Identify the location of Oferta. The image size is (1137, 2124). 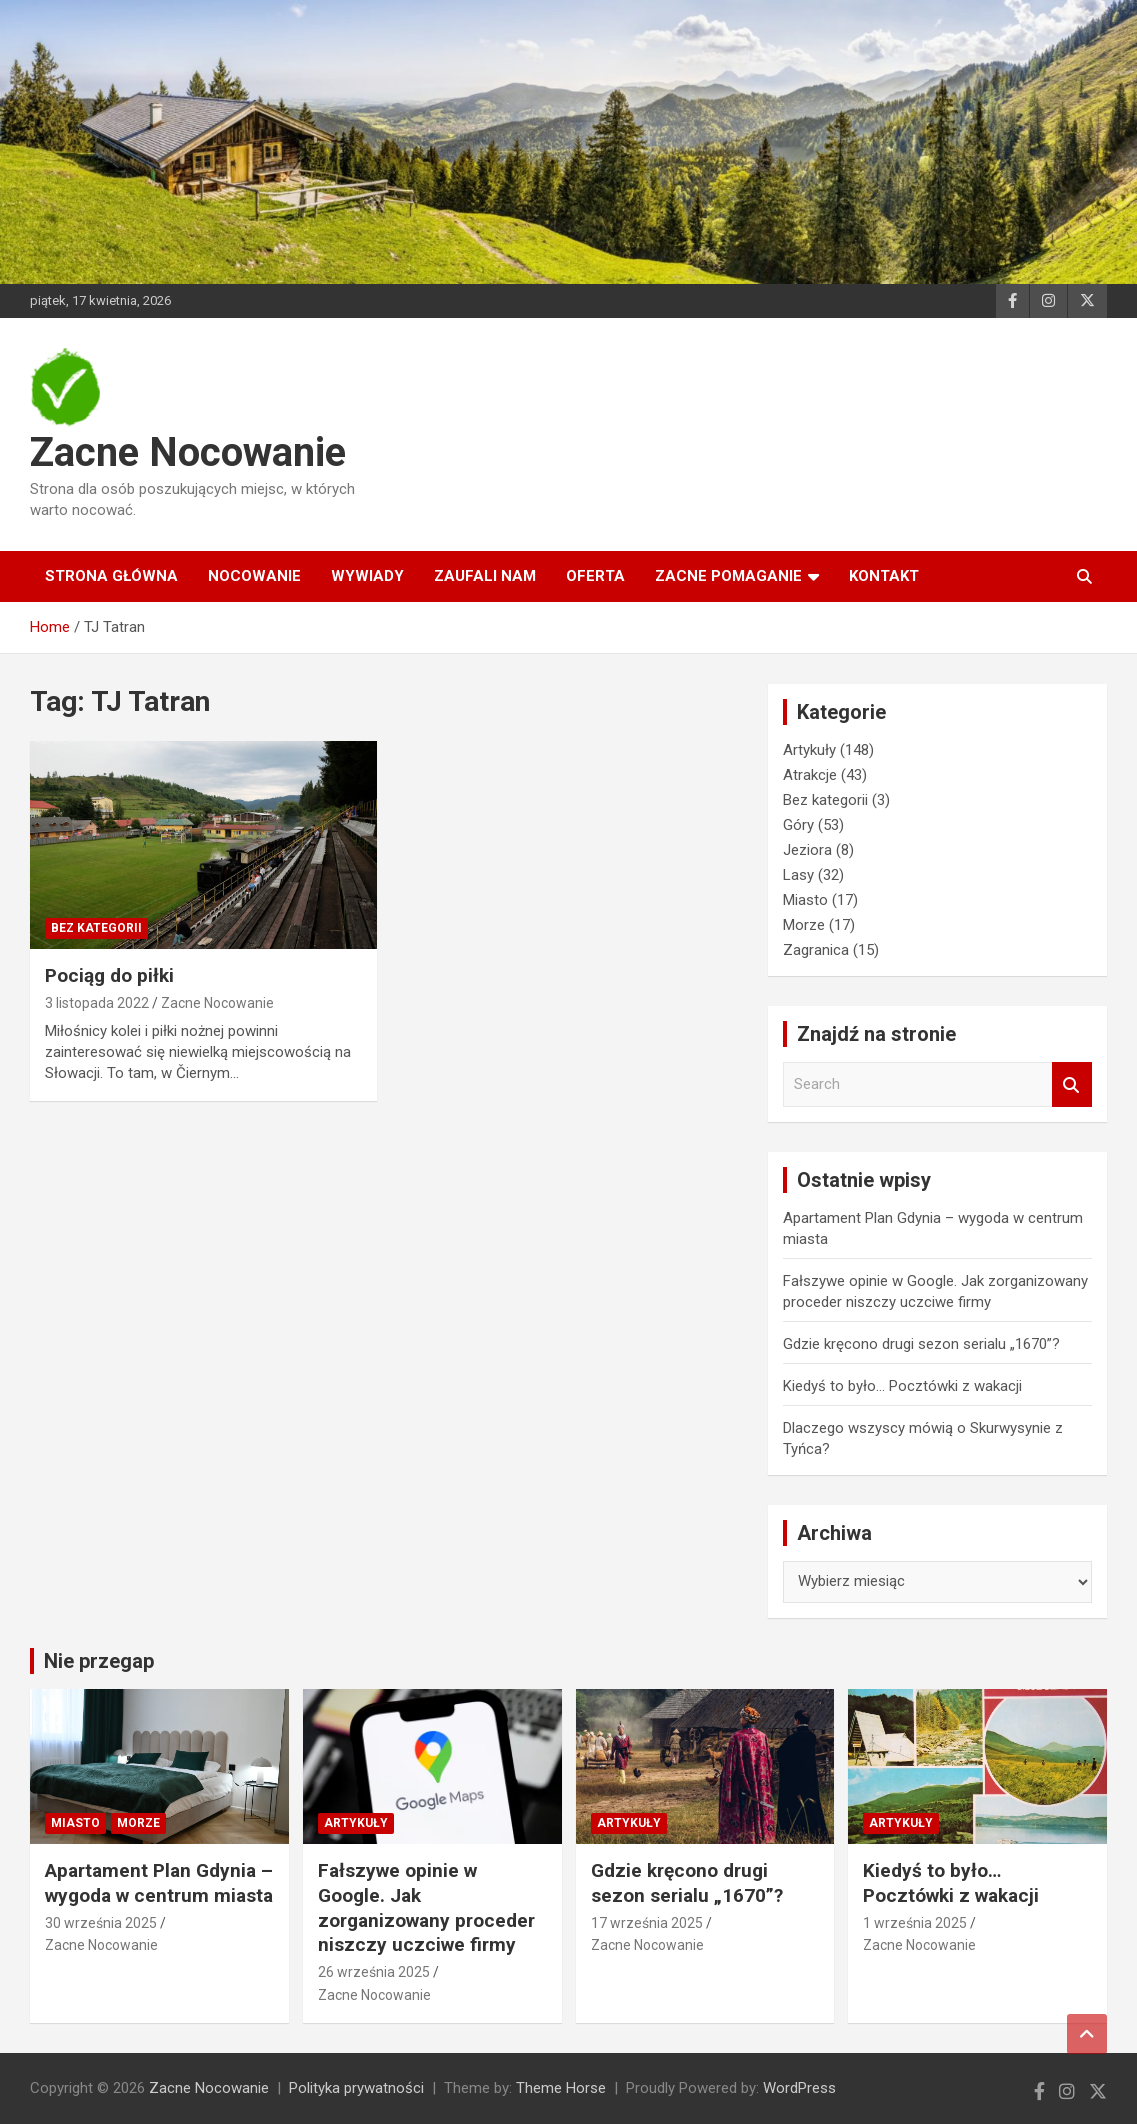
(595, 576).